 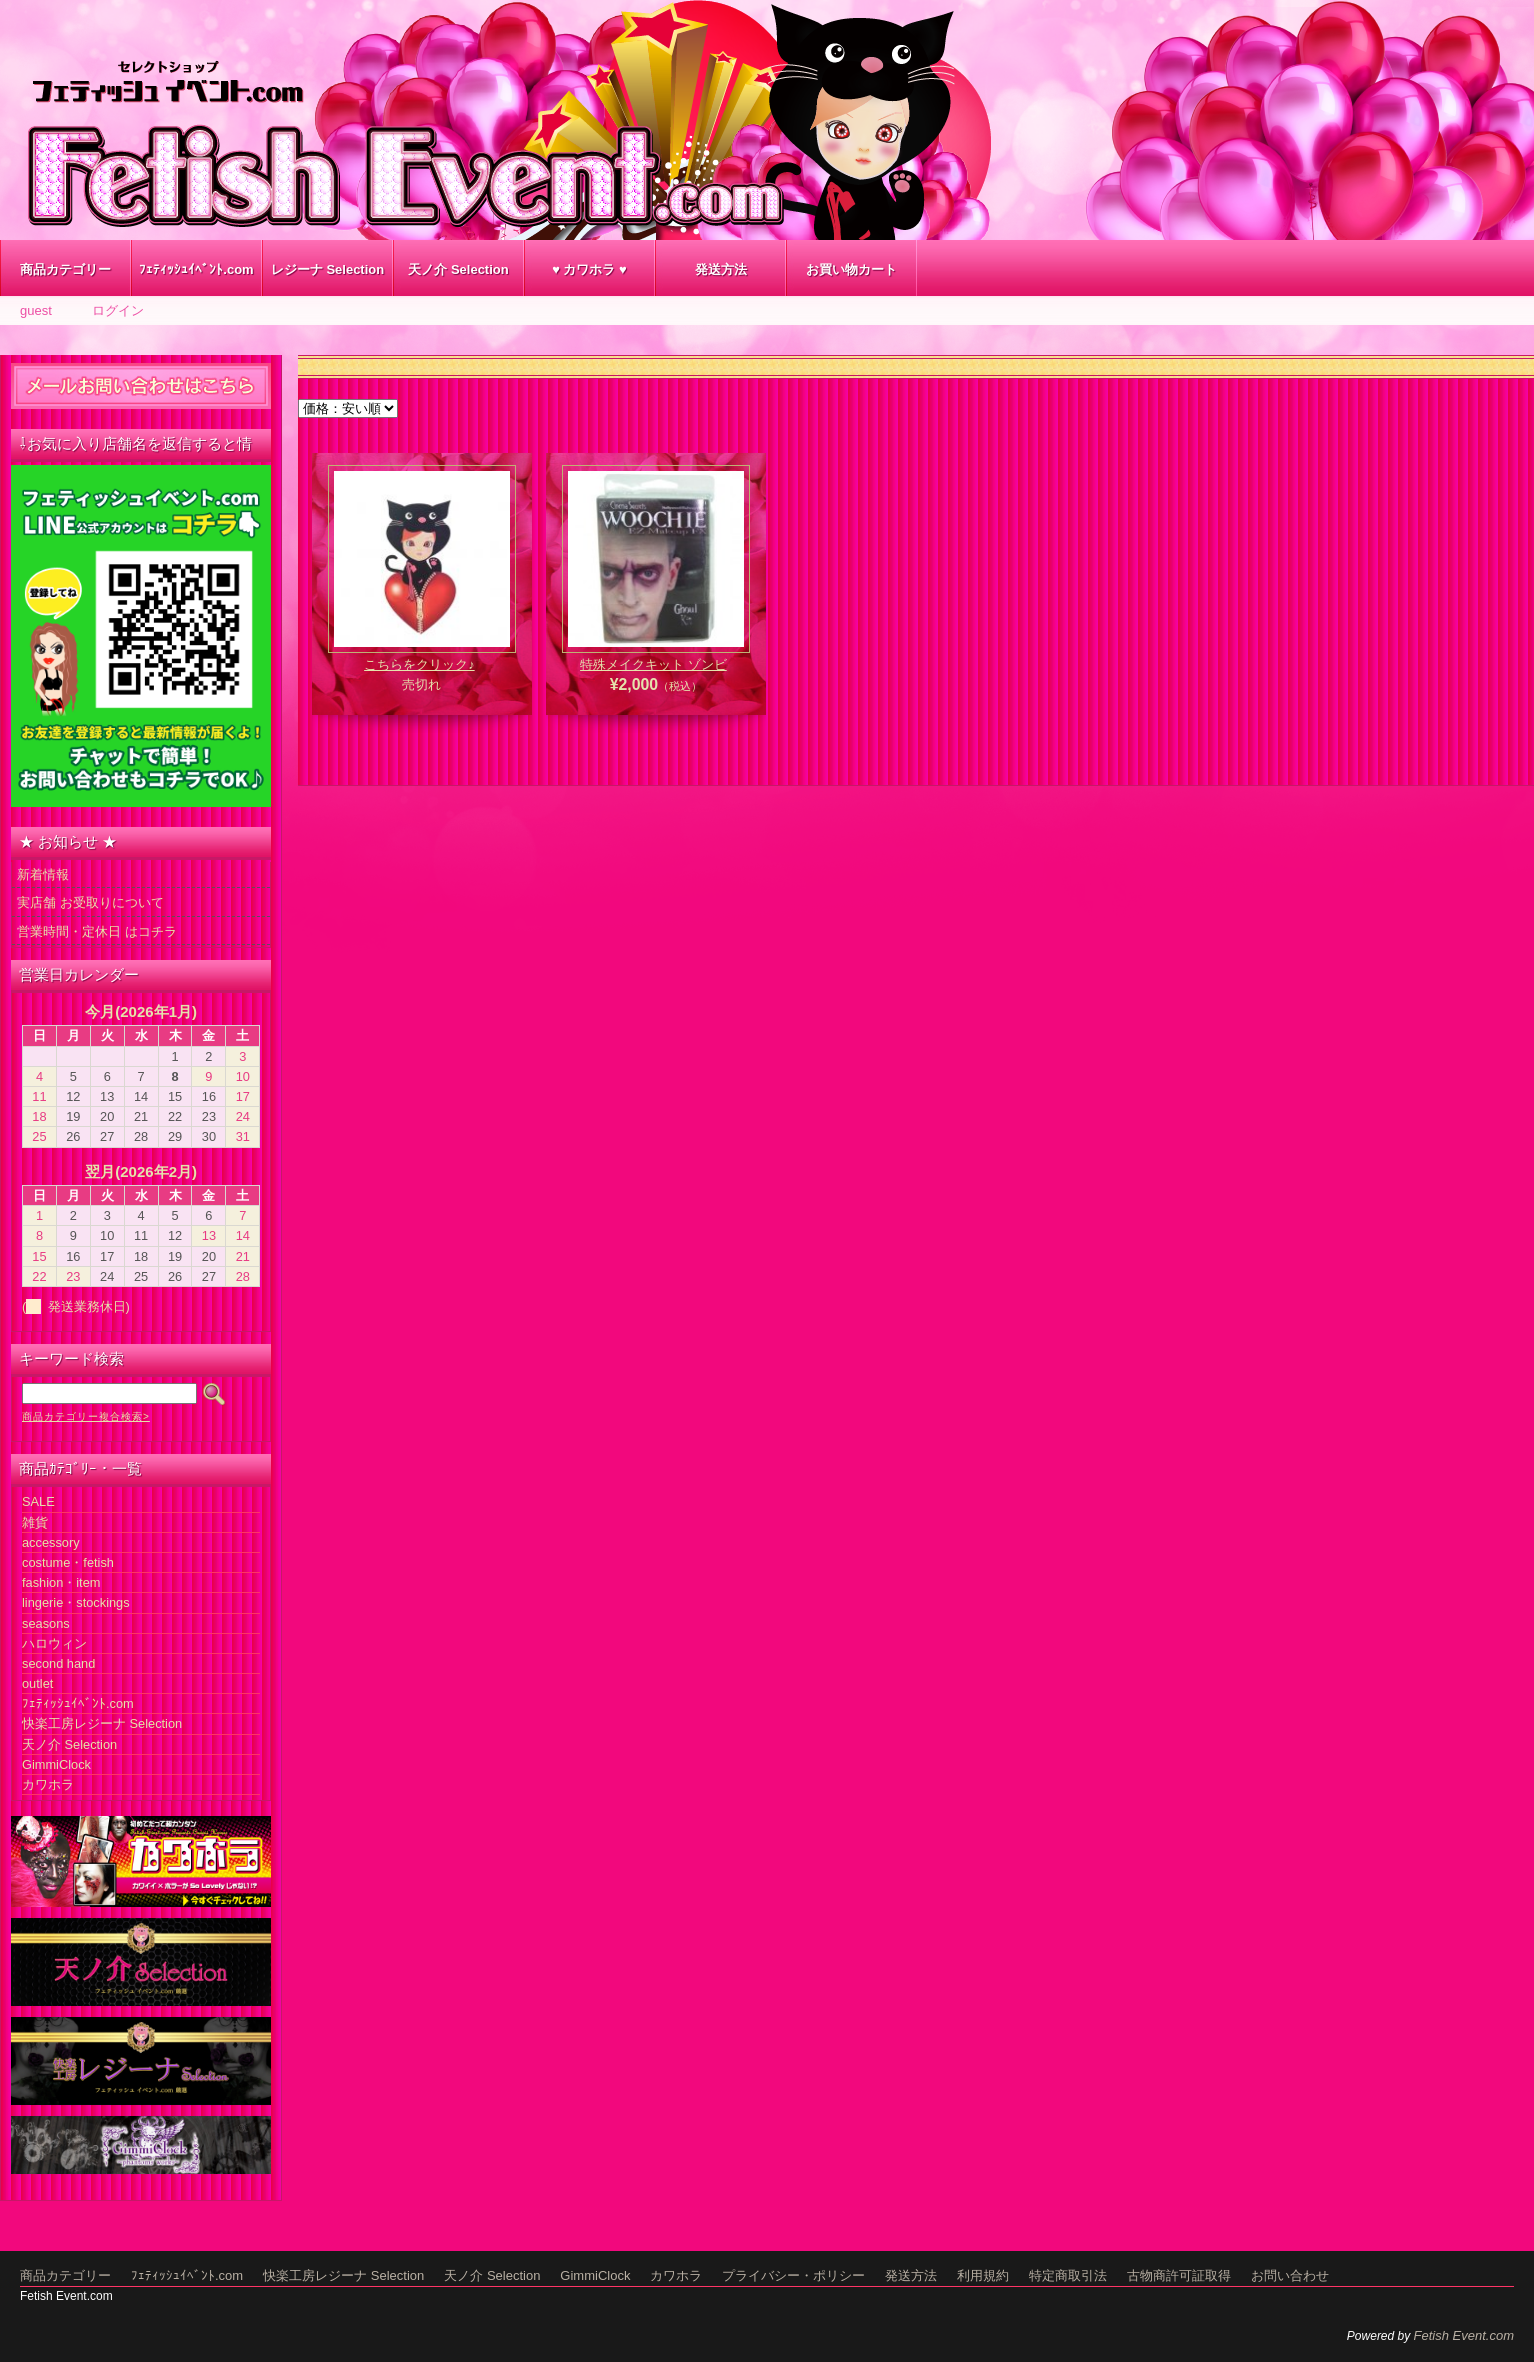 What do you see at coordinates (76, 1602) in the screenshot?
I see `lingerie・stockings` at bounding box center [76, 1602].